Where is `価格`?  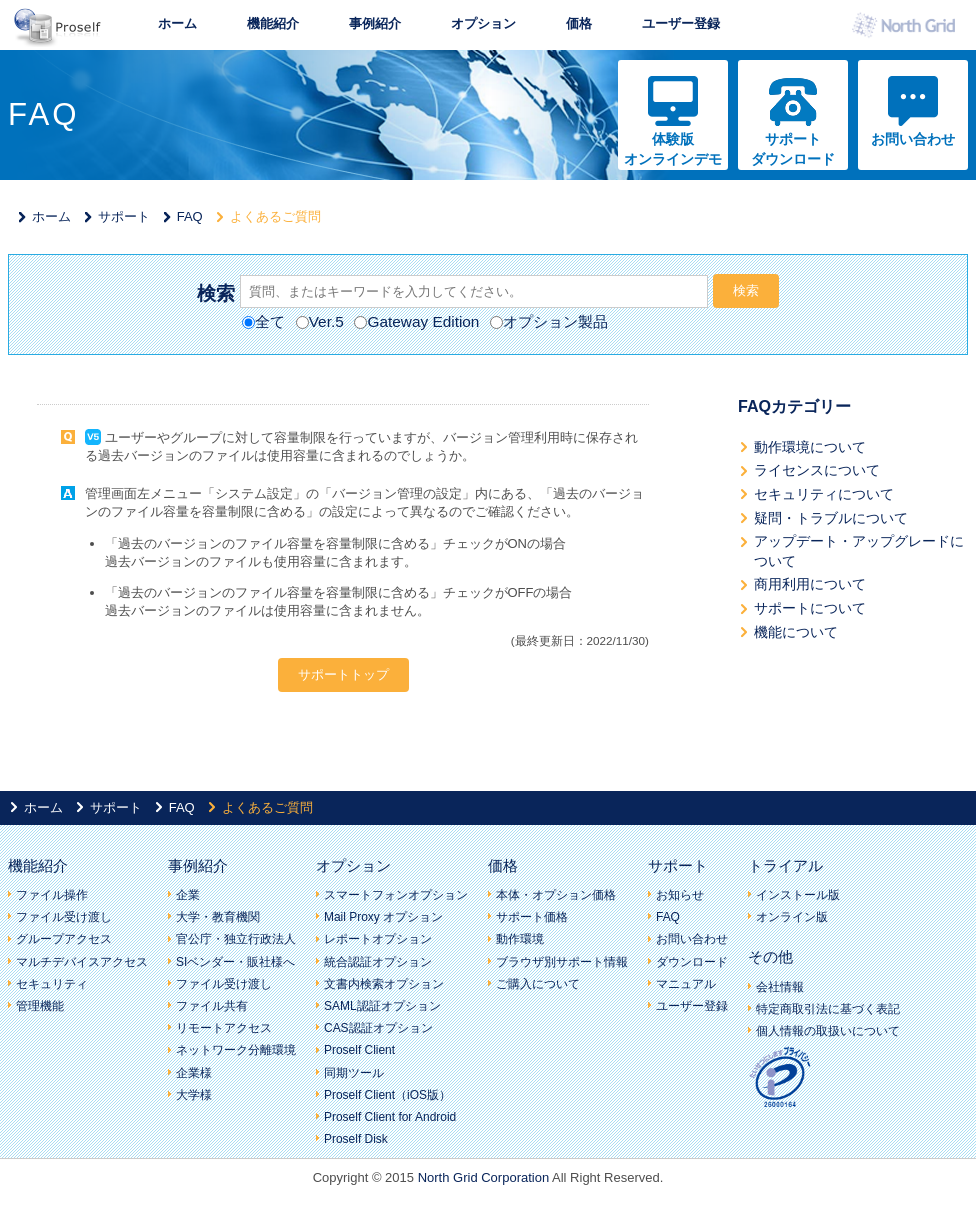 価格 is located at coordinates (579, 23).